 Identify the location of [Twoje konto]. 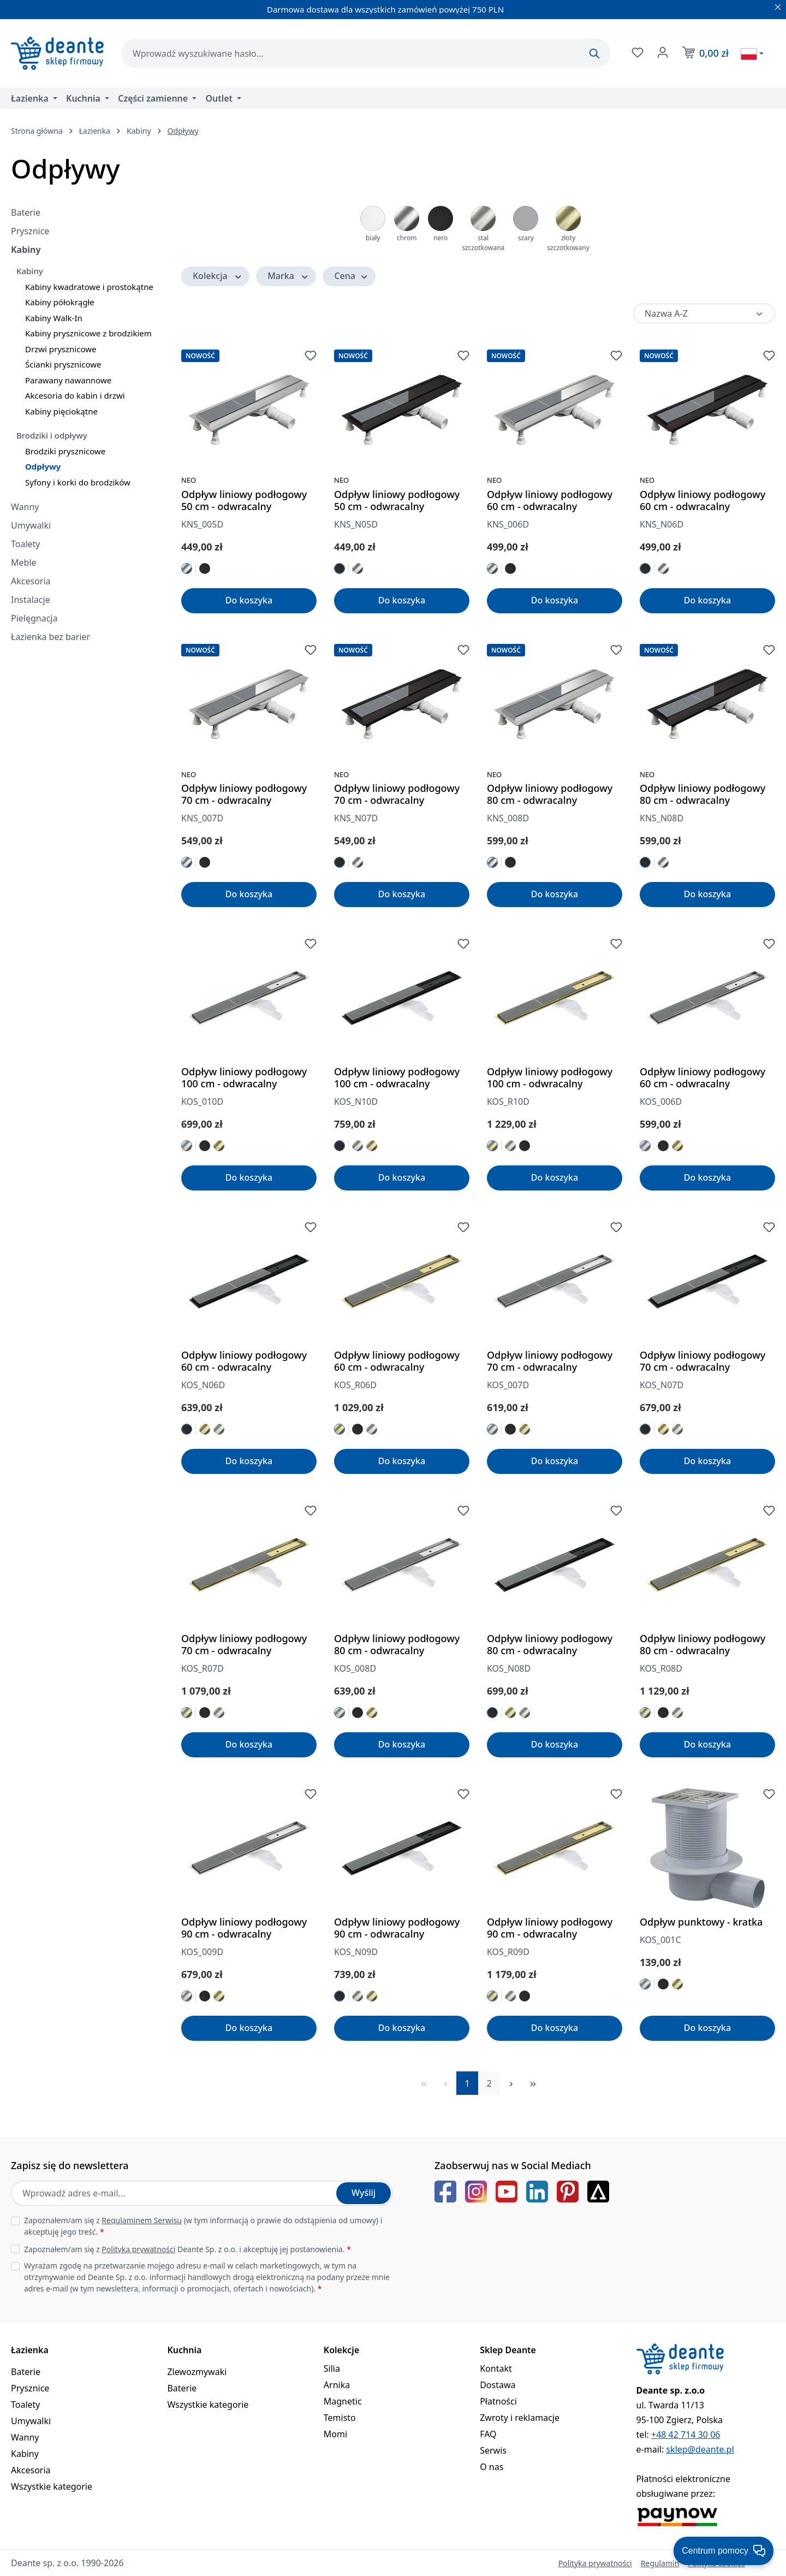
(661, 52).